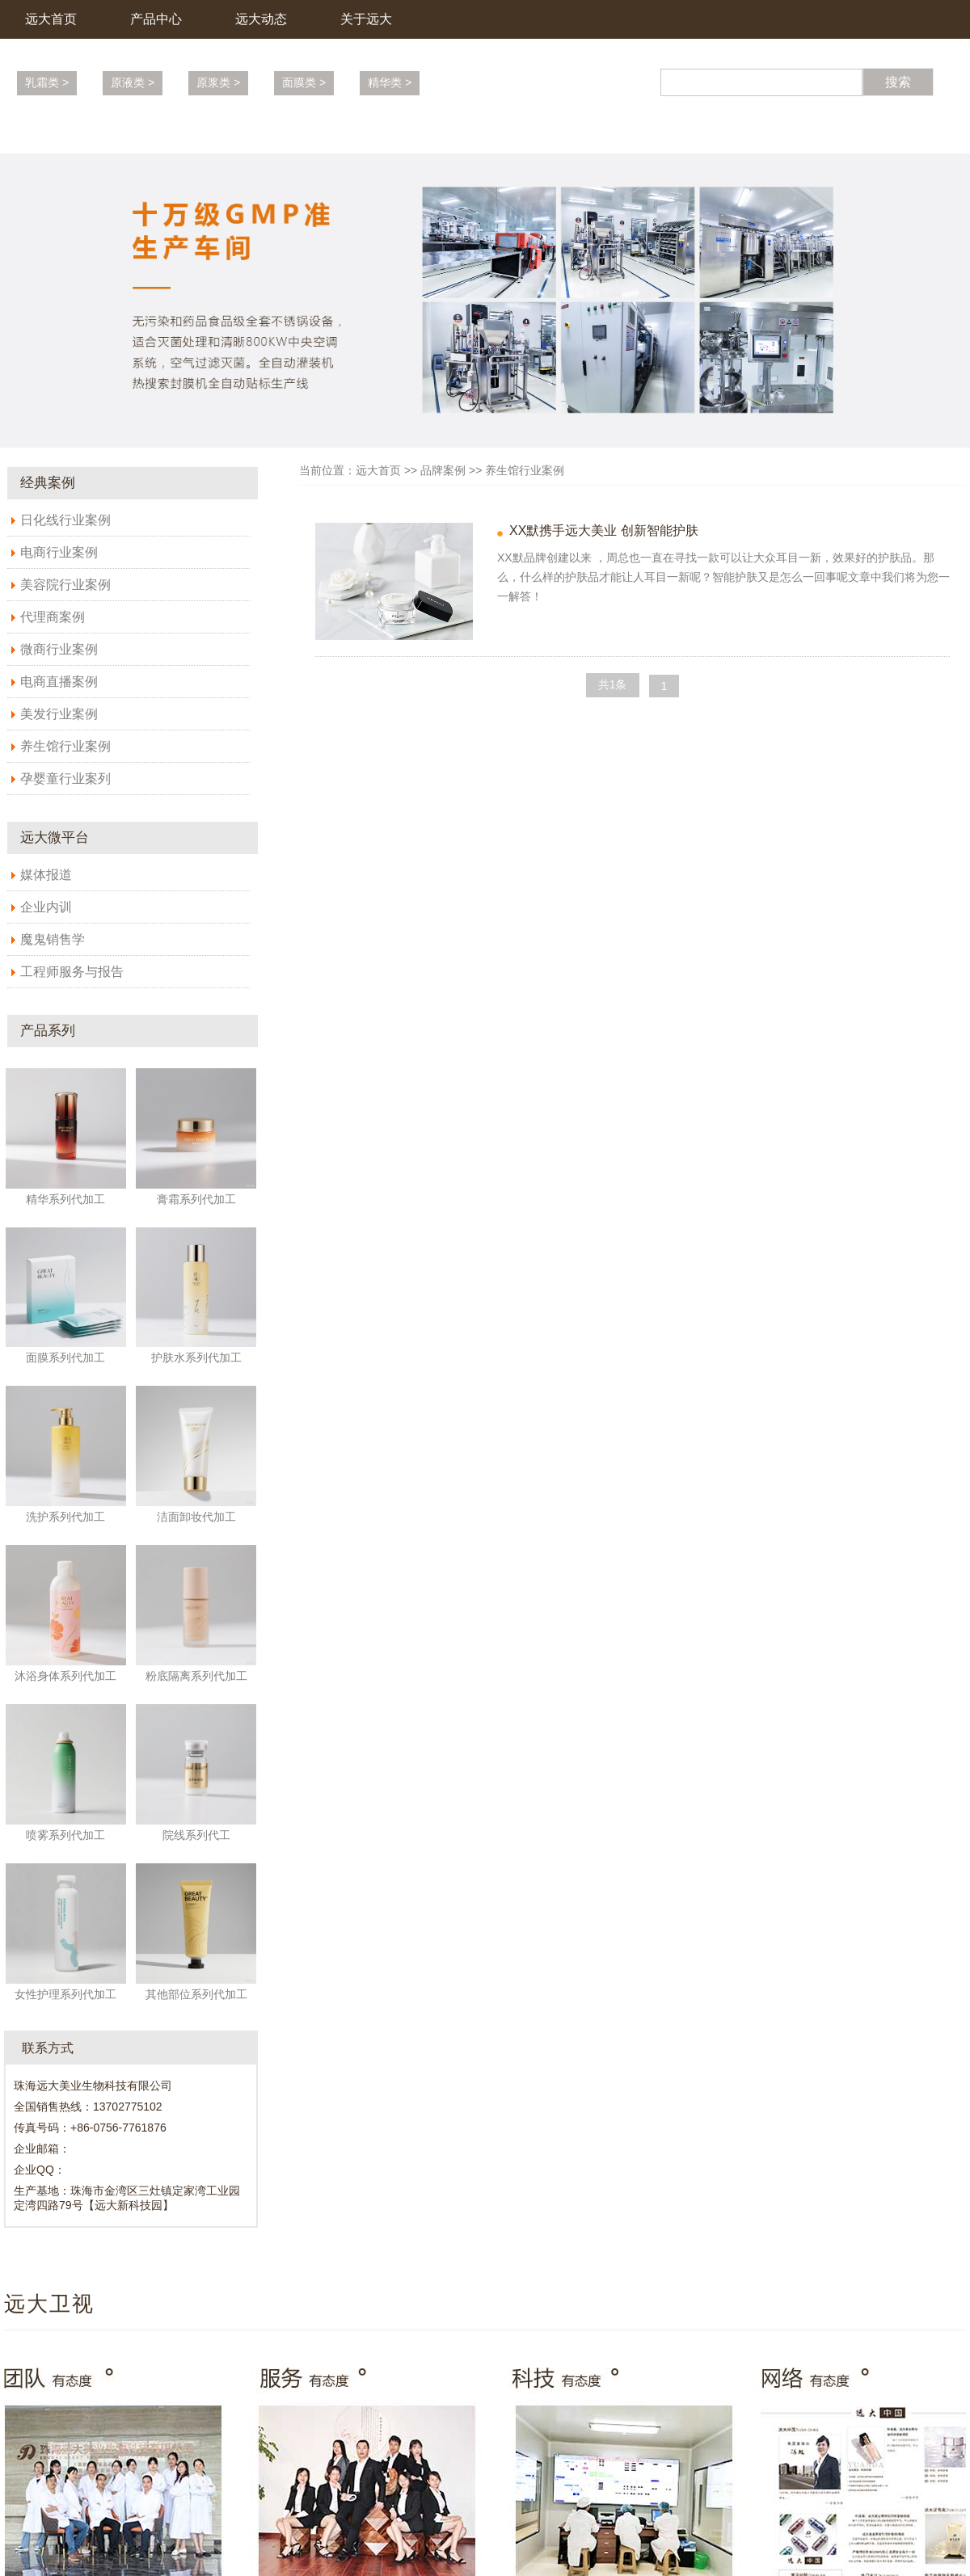  Describe the element at coordinates (612, 684) in the screenshot. I see `共1条` at that location.